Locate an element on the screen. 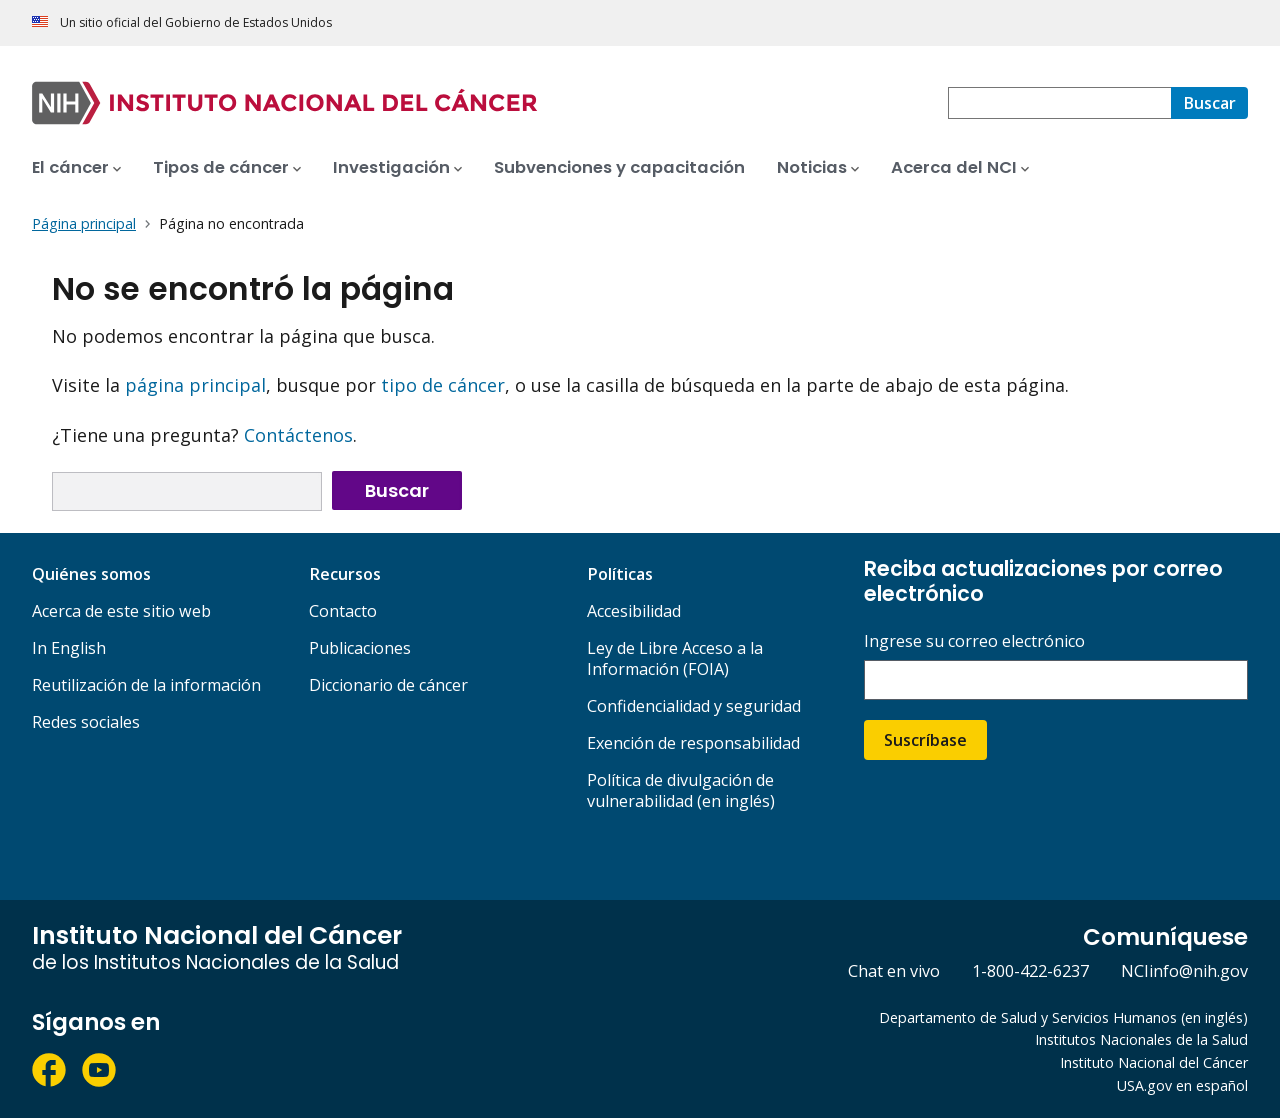 The height and width of the screenshot is (1118, 1280). Suscríbase is located at coordinates (925, 740).